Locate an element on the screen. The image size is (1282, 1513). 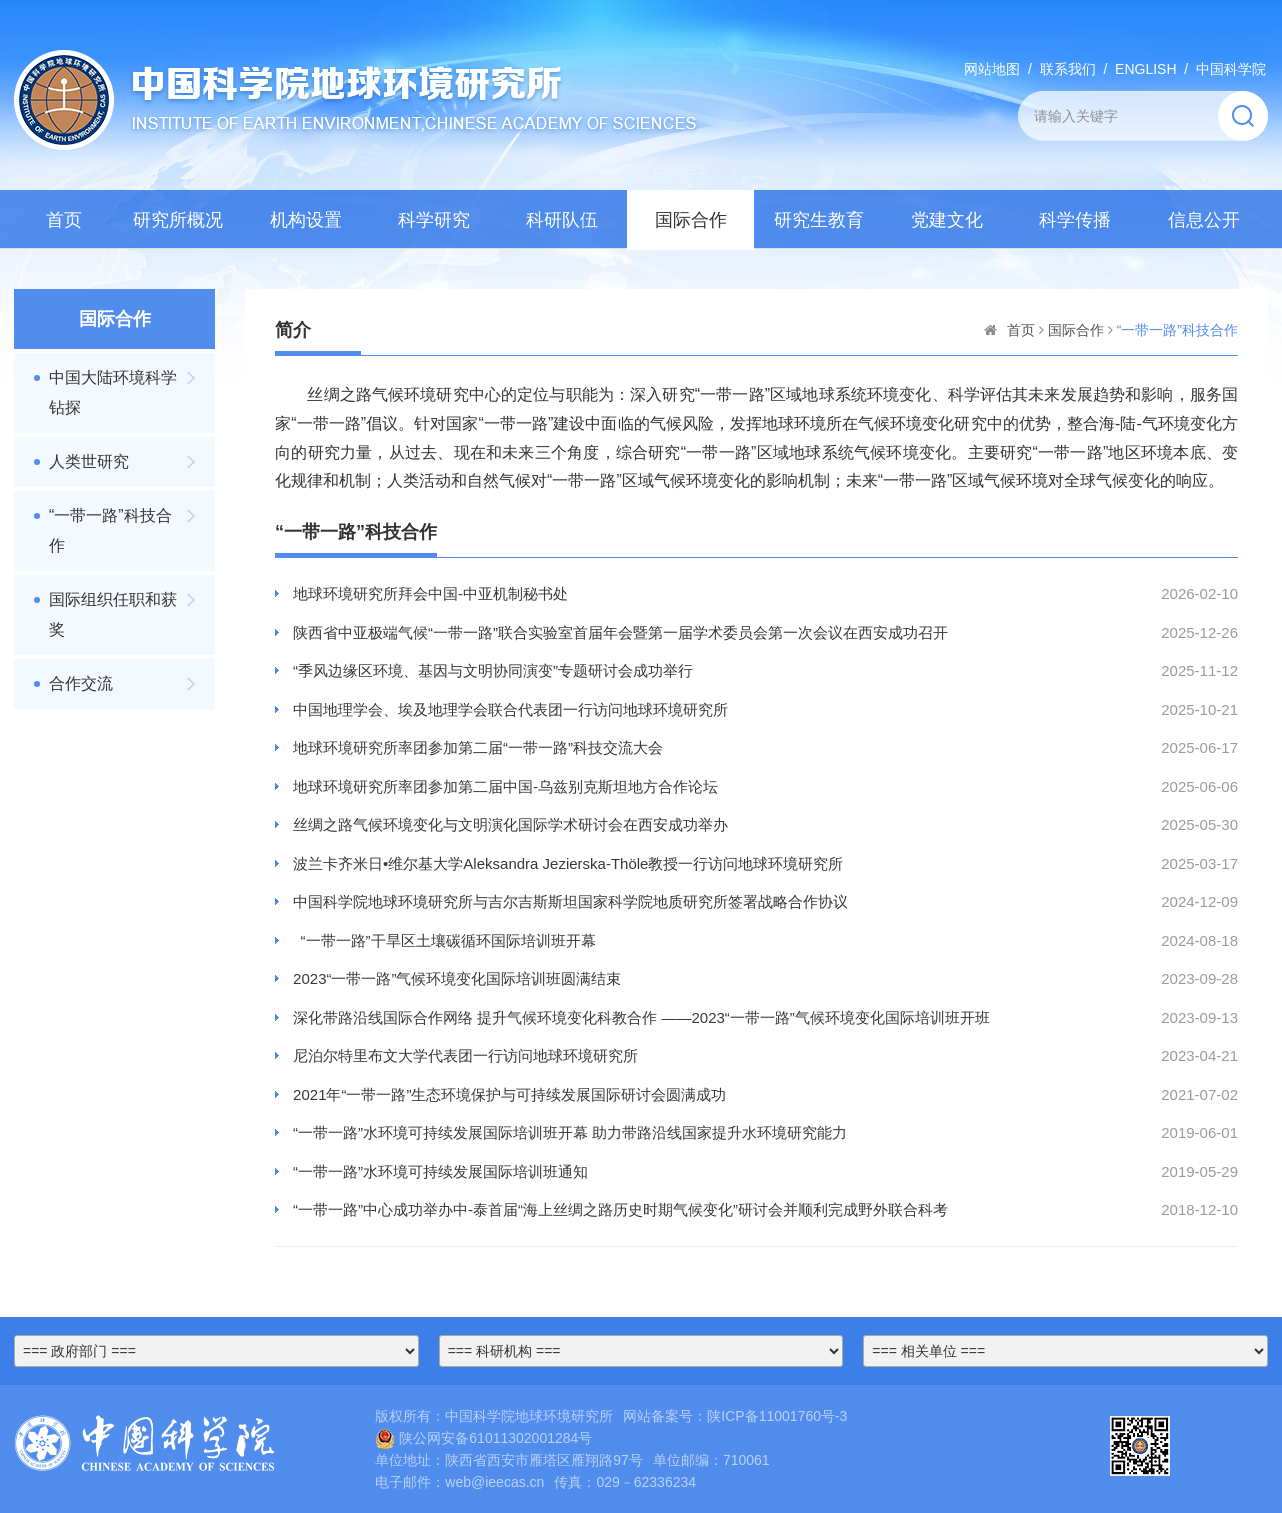
地球环境研究所拜会中国-中亚机制秘书处 is located at coordinates (430, 593).